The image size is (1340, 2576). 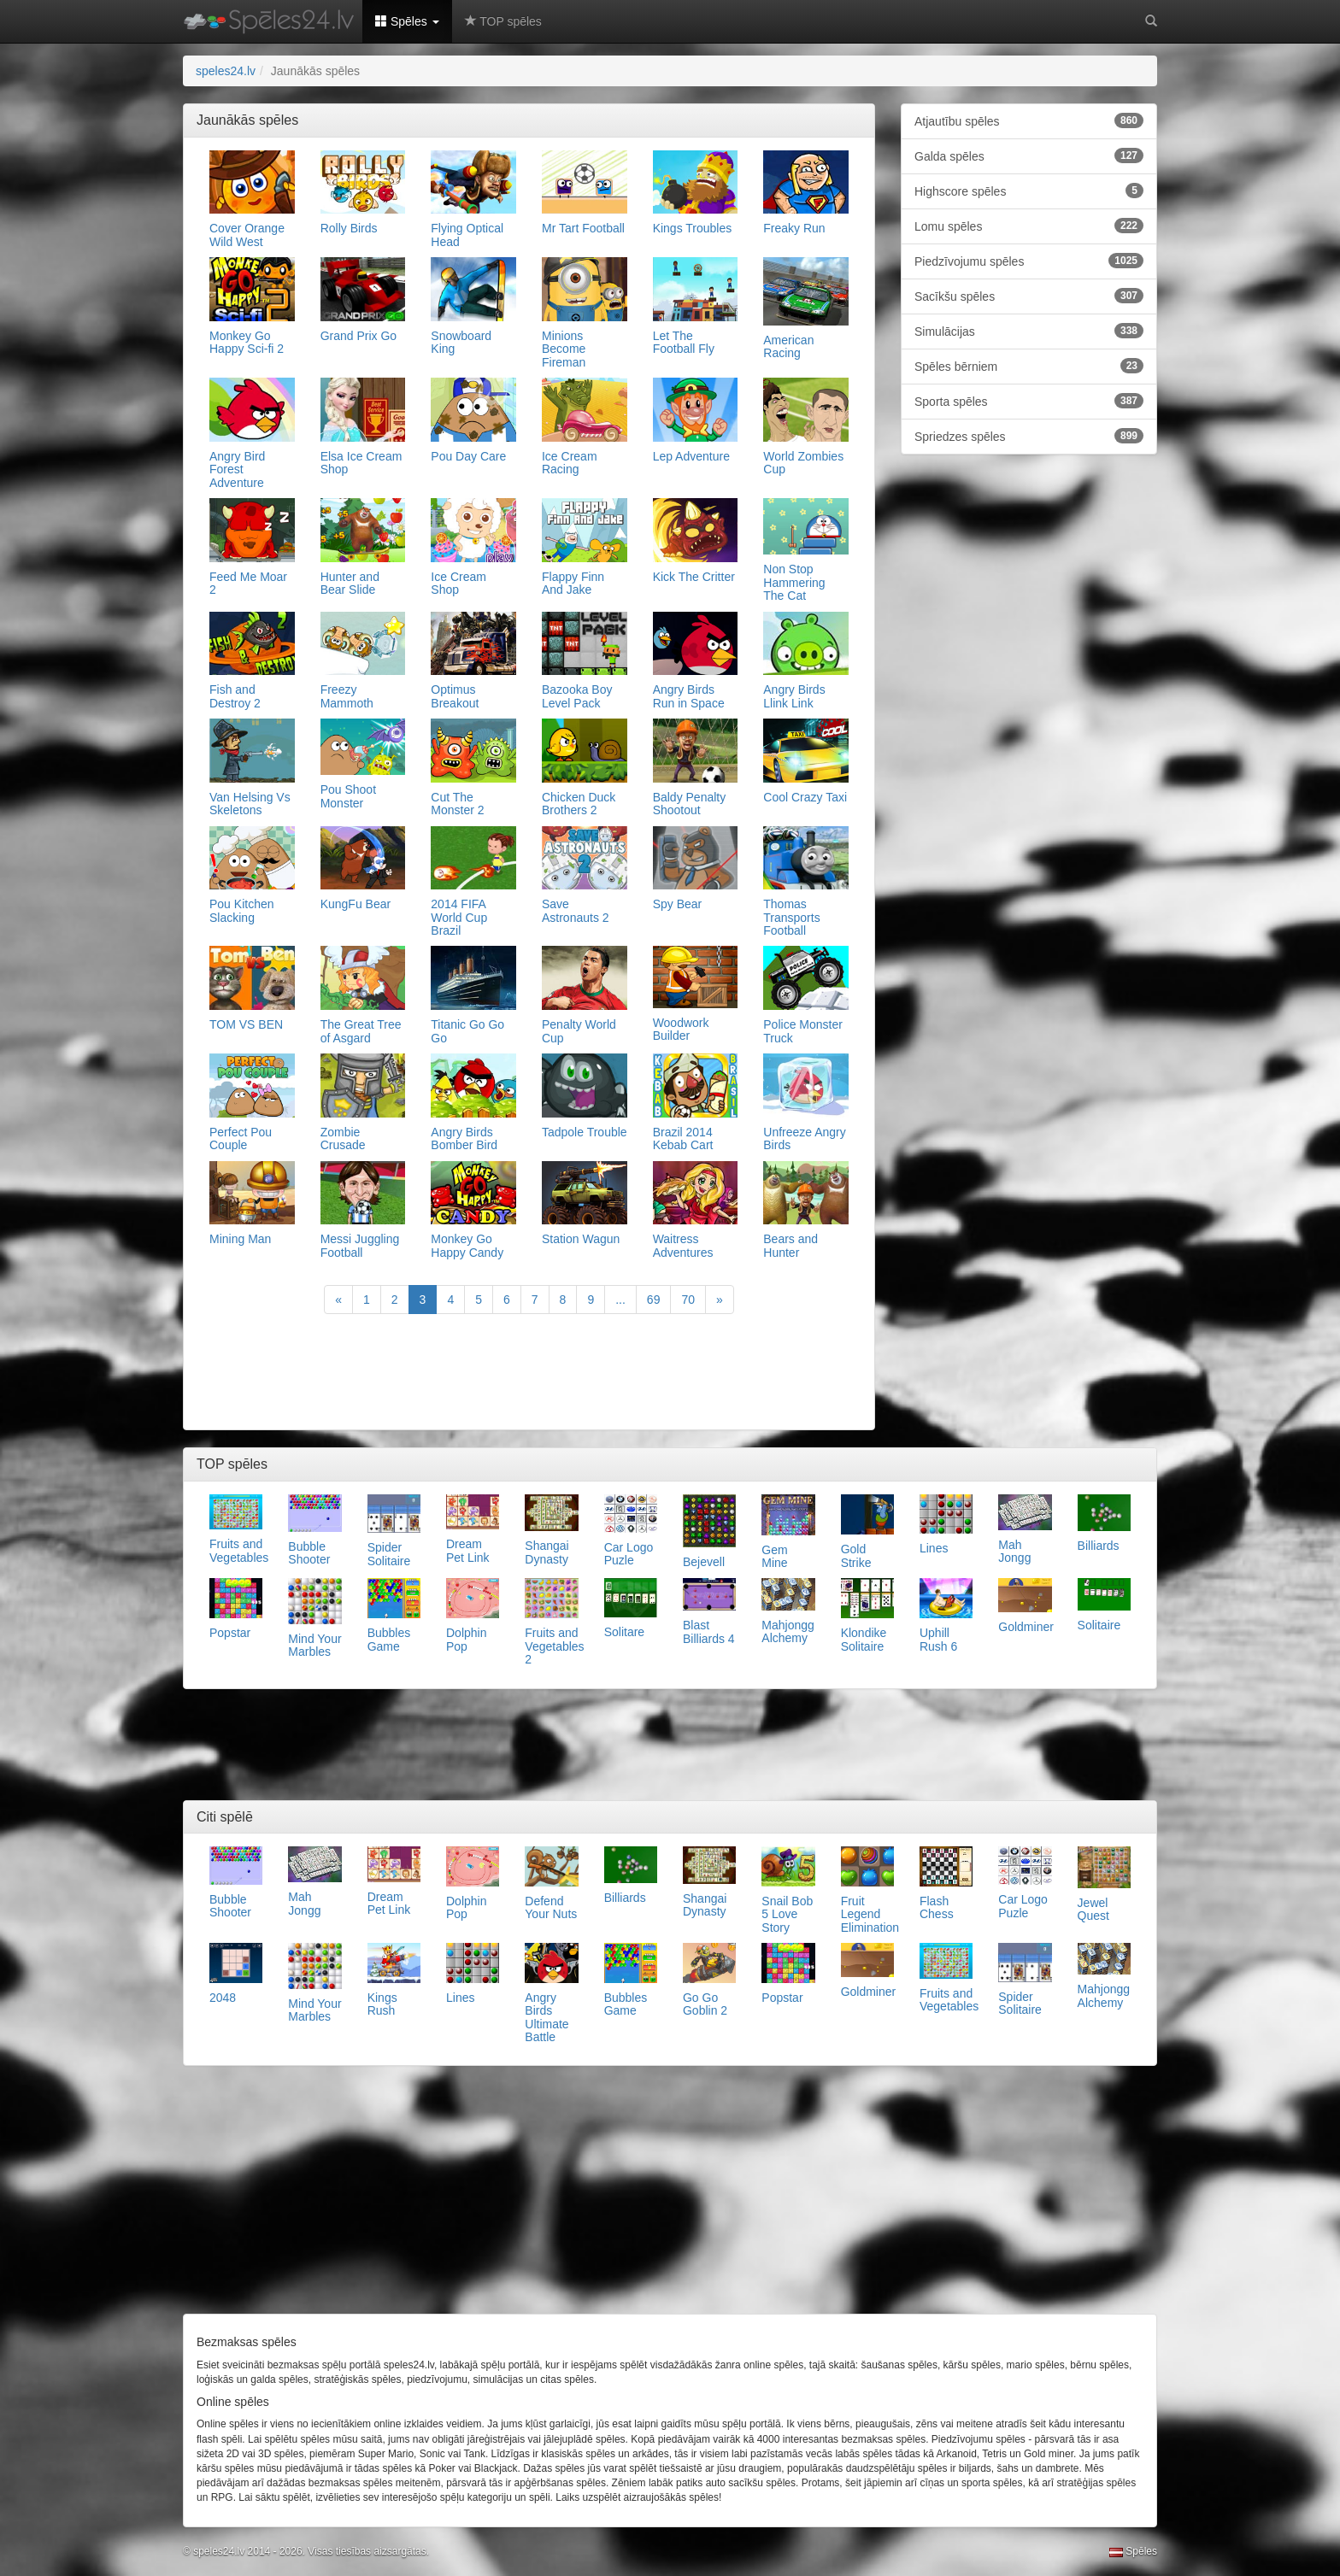 What do you see at coordinates (1028, 120) in the screenshot?
I see `Atjautību spēles` at bounding box center [1028, 120].